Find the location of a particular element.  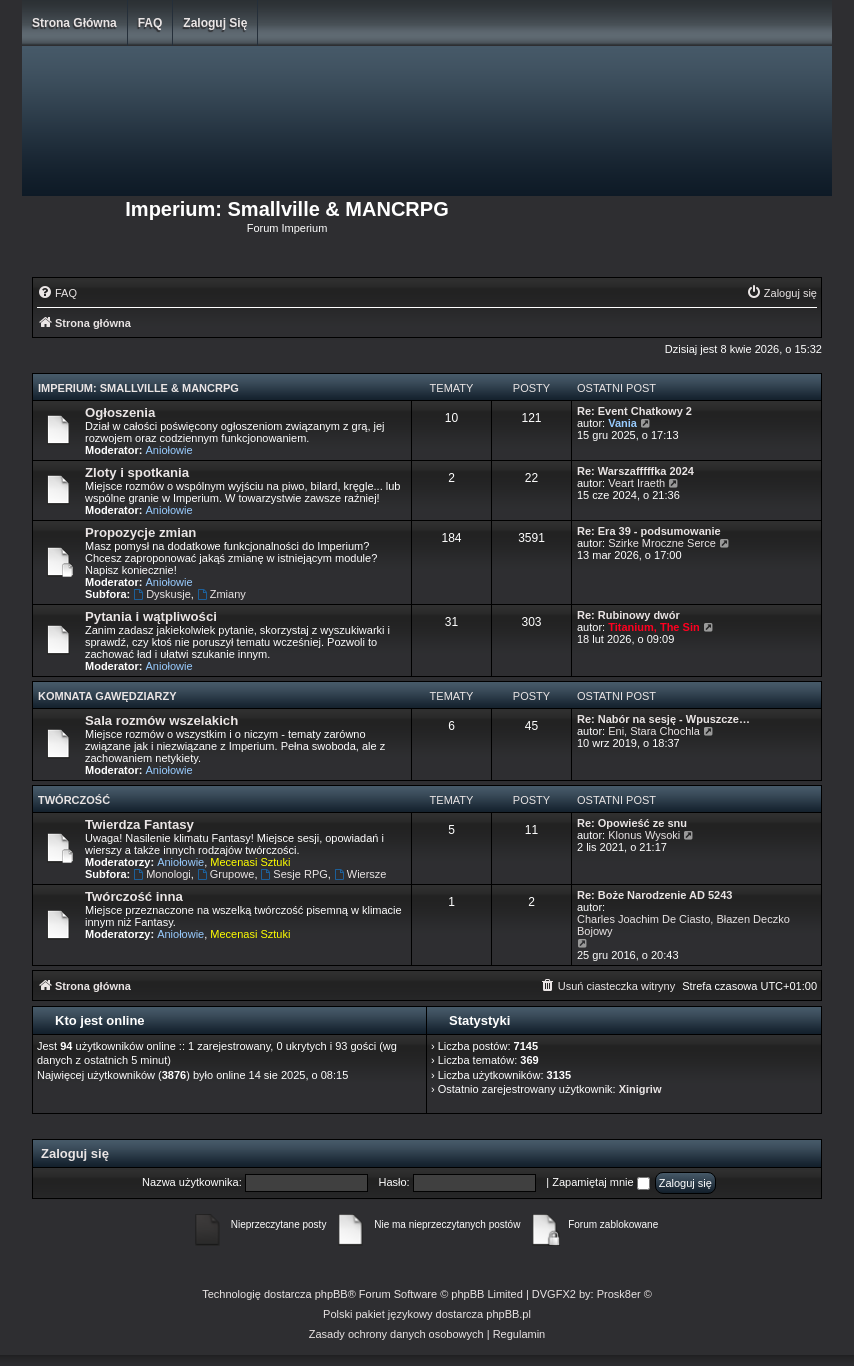

Mecenasi Sztuki is located at coordinates (250, 862).